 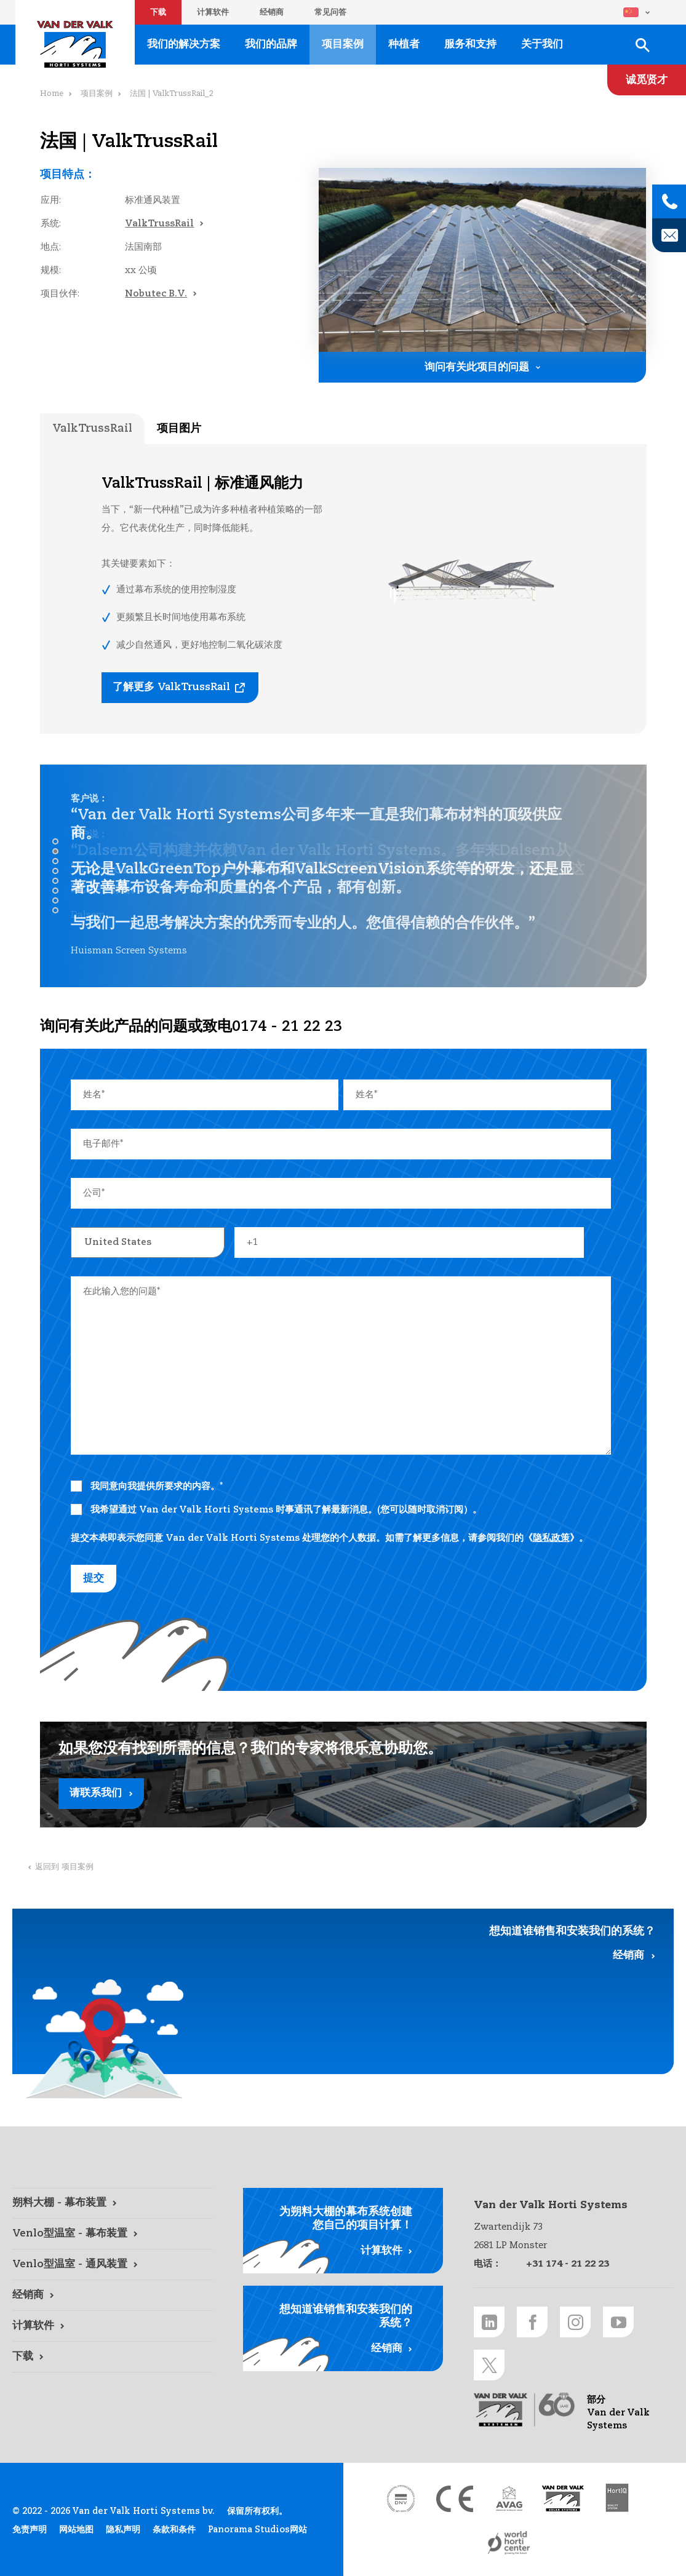 What do you see at coordinates (29, 2530) in the screenshot?
I see `免责声明` at bounding box center [29, 2530].